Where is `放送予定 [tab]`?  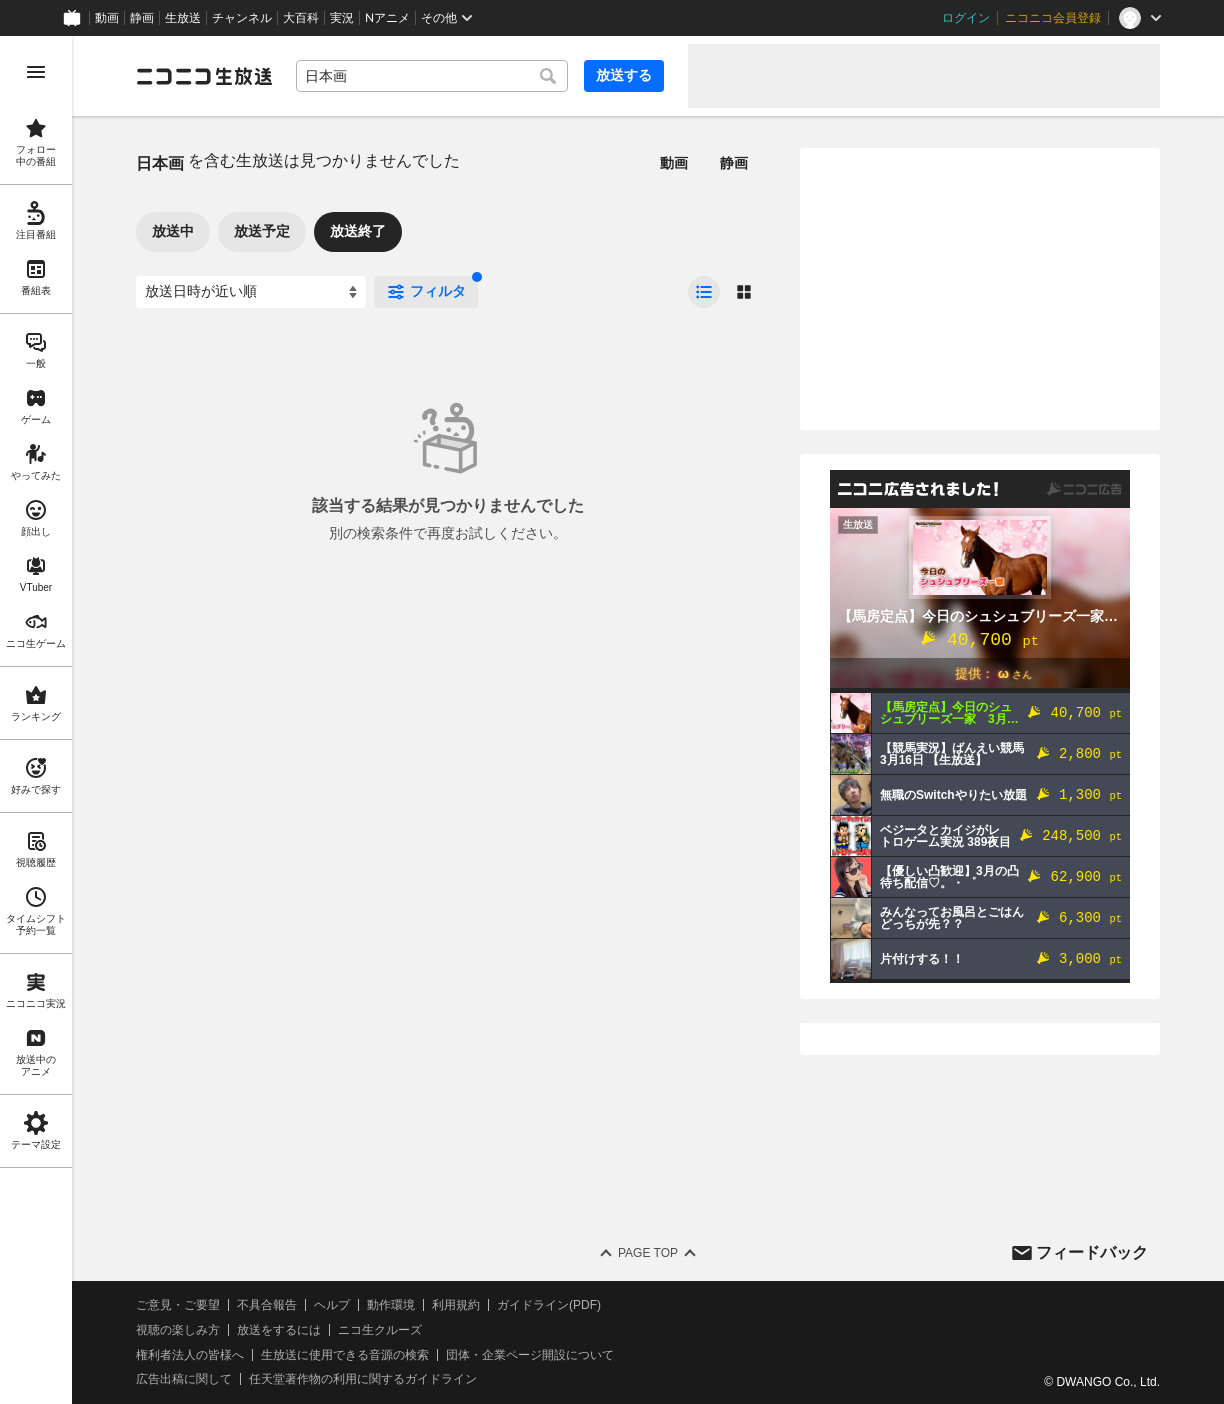 放送予定 [tab] is located at coordinates (262, 231).